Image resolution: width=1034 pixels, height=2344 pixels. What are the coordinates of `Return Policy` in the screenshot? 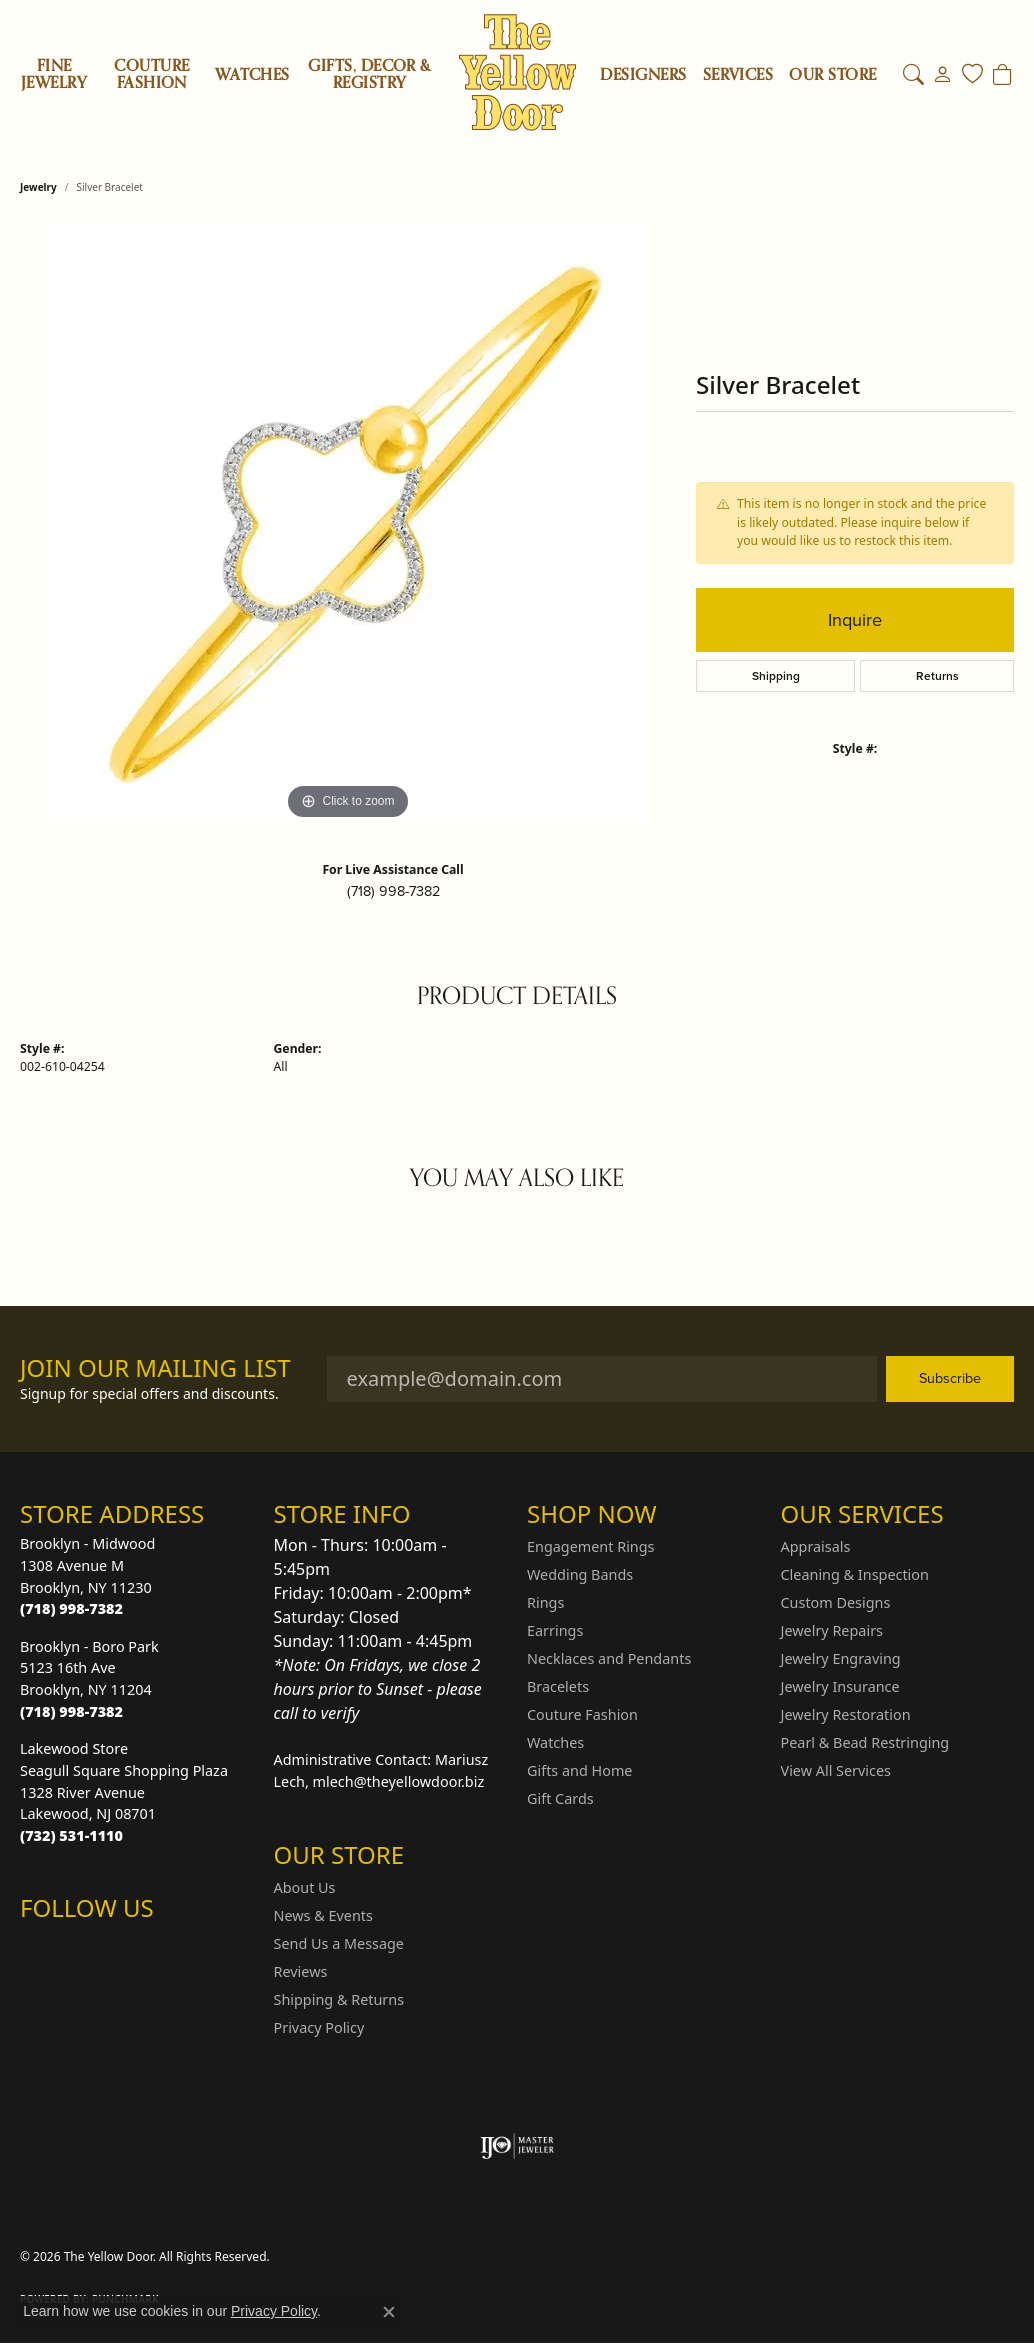 It's located at (567, 2256).